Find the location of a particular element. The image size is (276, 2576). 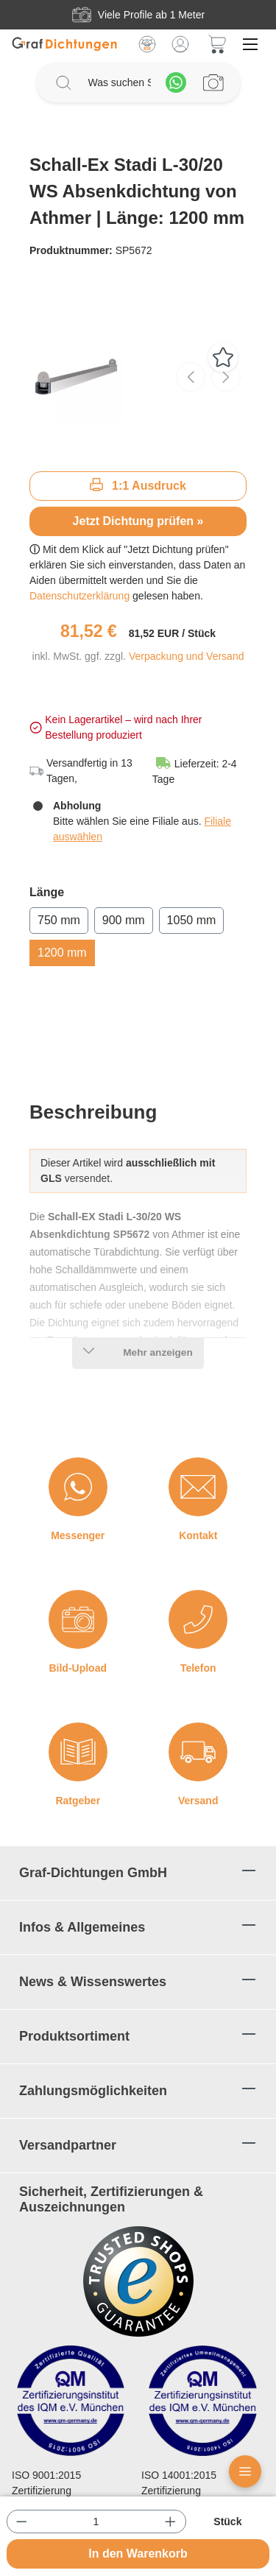

[Floating Menü] is located at coordinates (245, 2471).